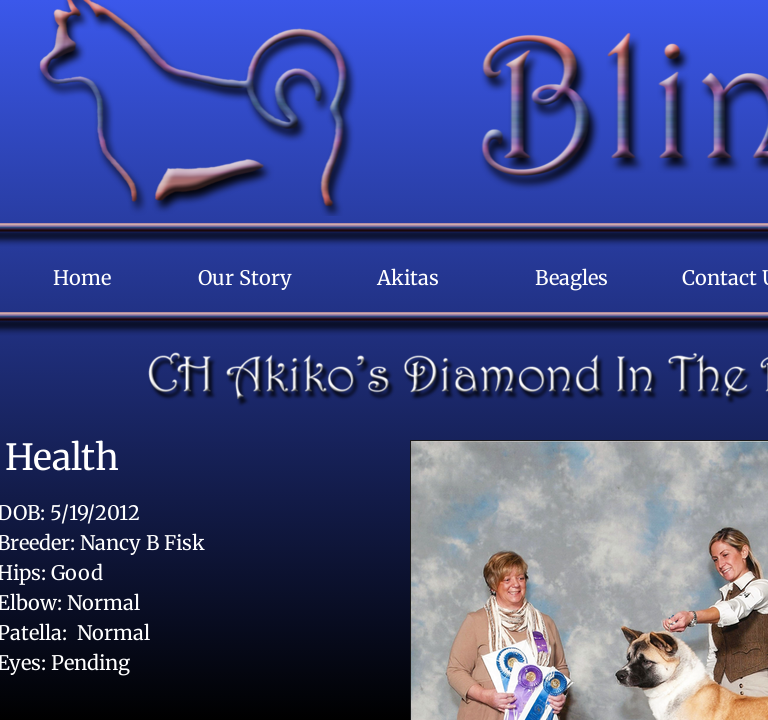  I want to click on Our Story, so click(245, 277).